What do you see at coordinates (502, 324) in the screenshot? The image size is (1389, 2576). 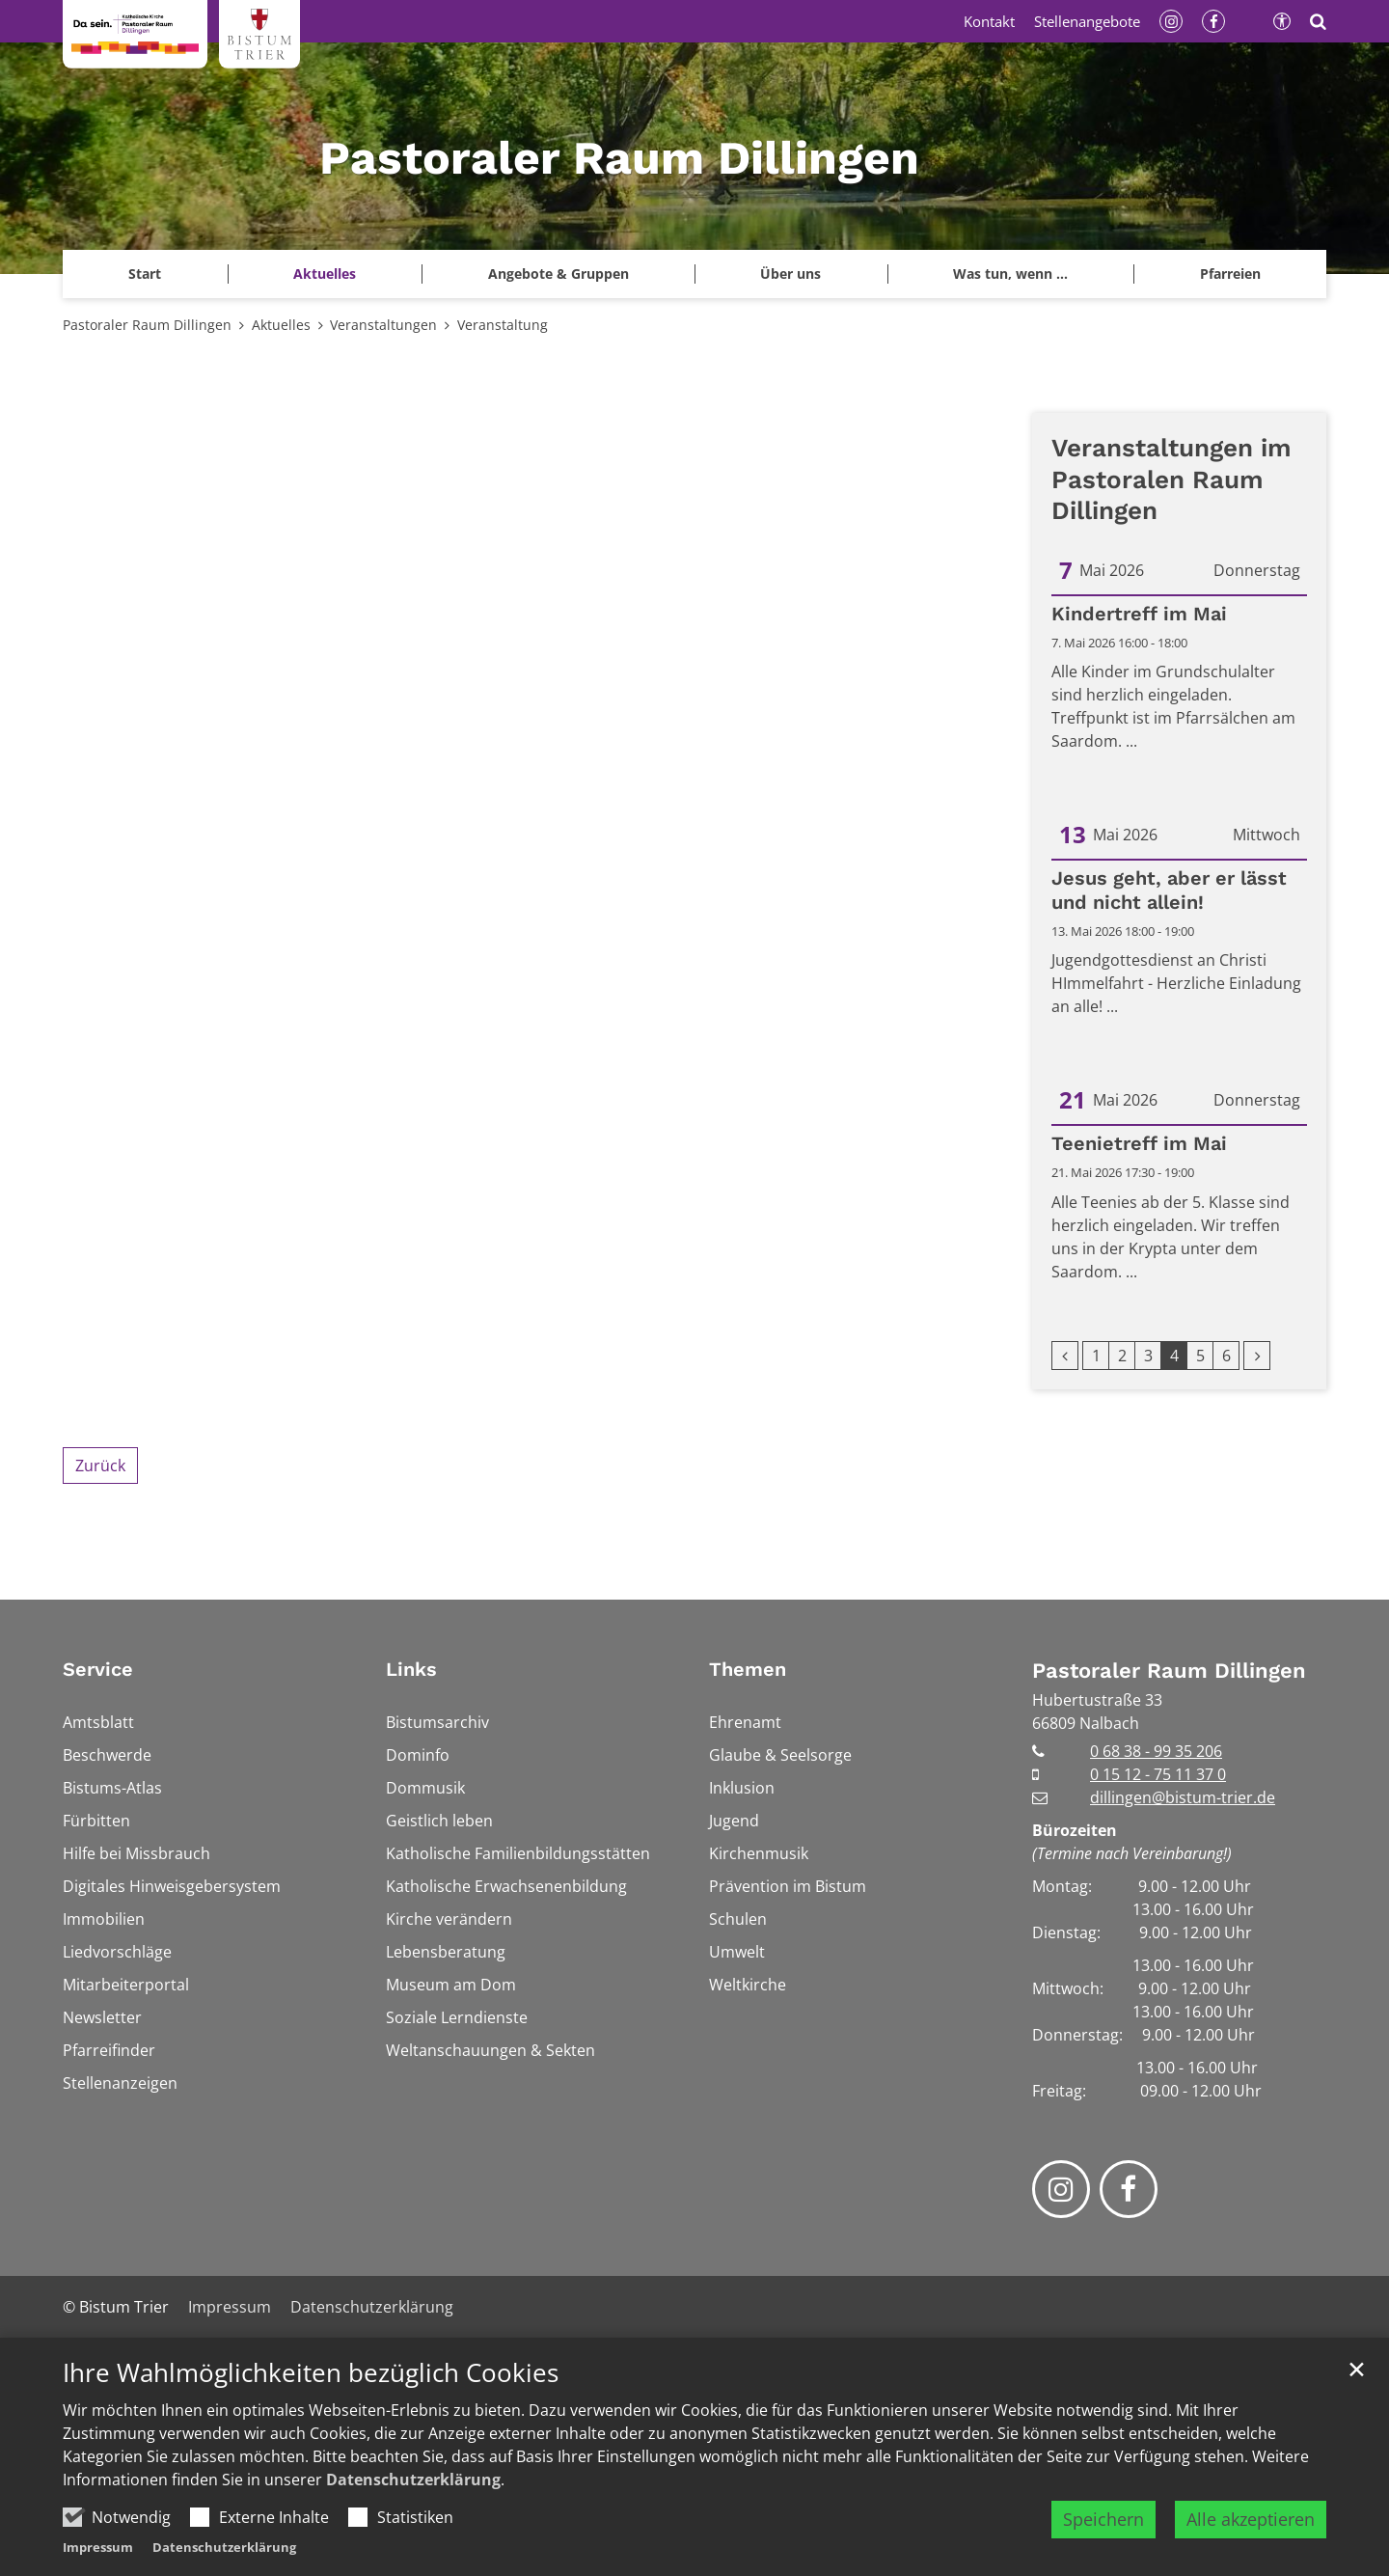 I see `Veranstaltung` at bounding box center [502, 324].